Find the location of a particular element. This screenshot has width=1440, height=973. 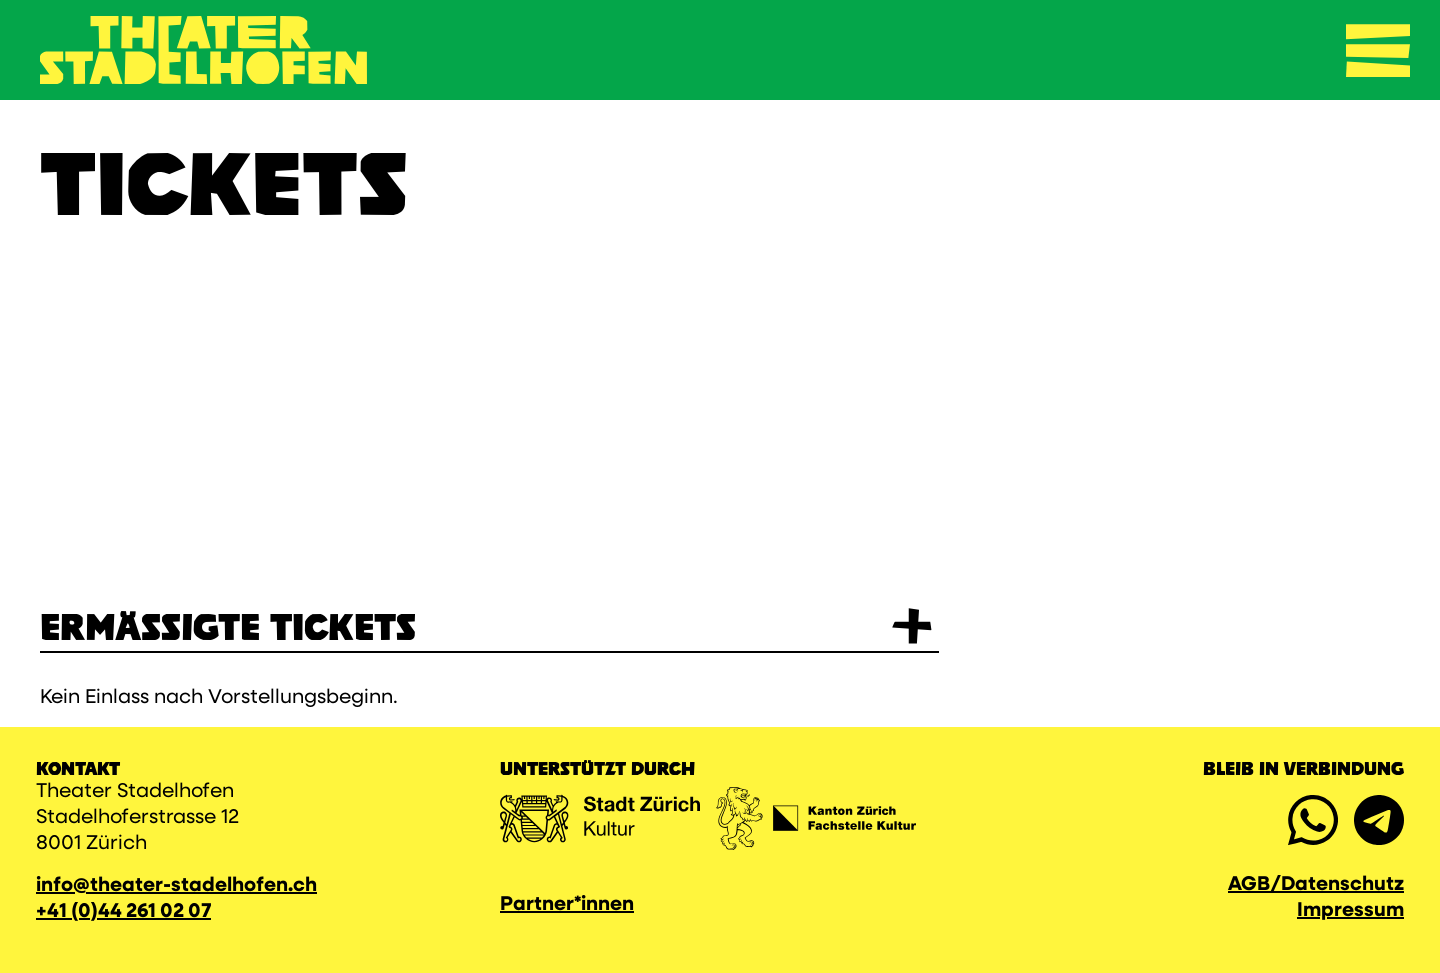

info@theater-stadelhofen.ch is located at coordinates (176, 886).